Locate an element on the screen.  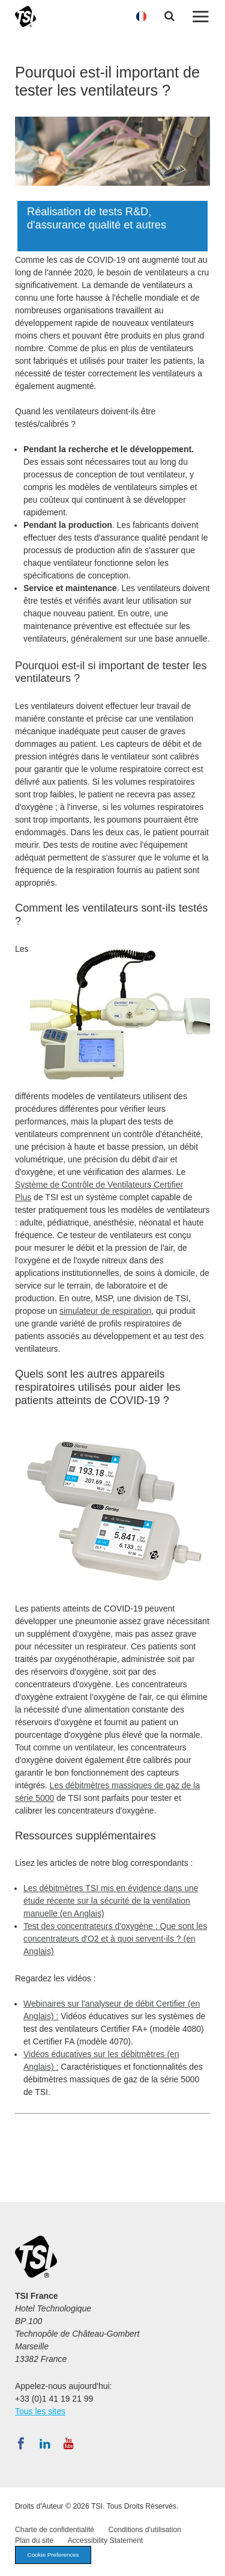
Charte de confidentialité is located at coordinates (54, 2529).